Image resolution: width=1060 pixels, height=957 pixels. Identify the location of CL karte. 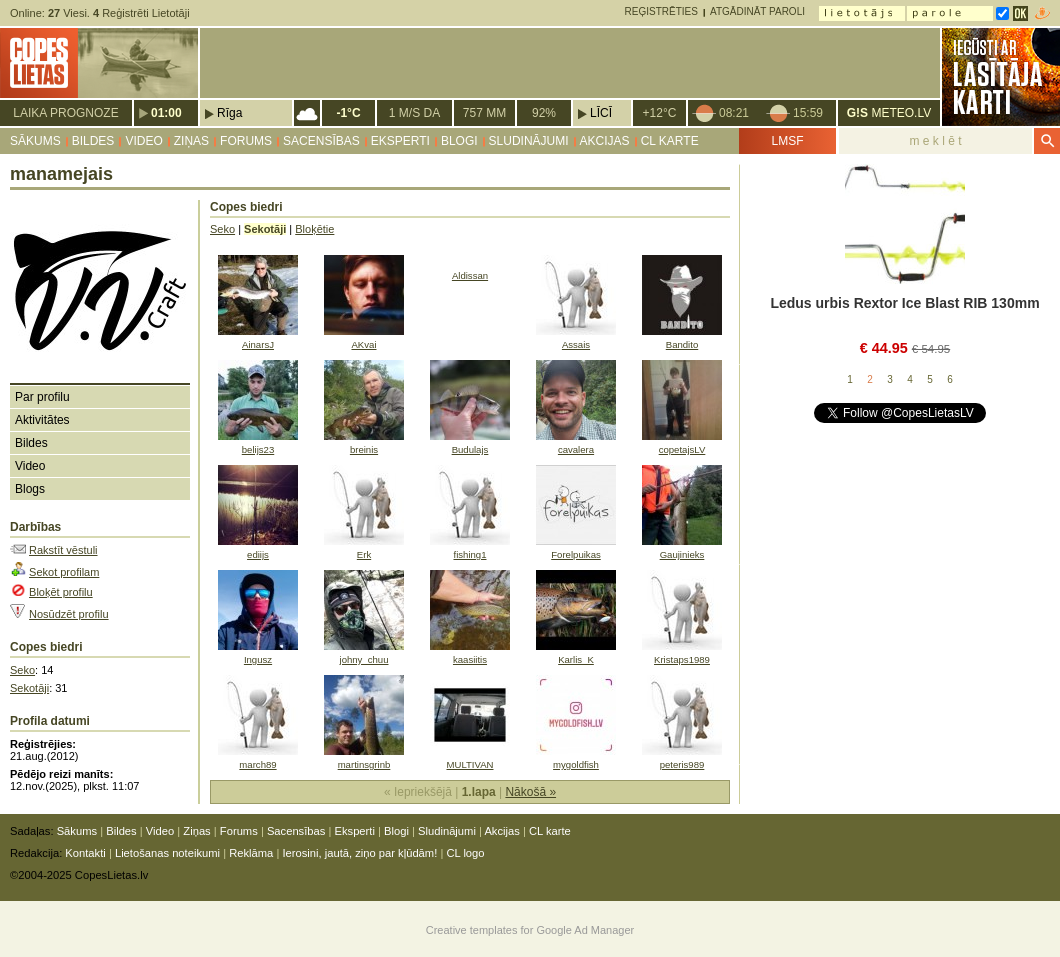
(670, 141).